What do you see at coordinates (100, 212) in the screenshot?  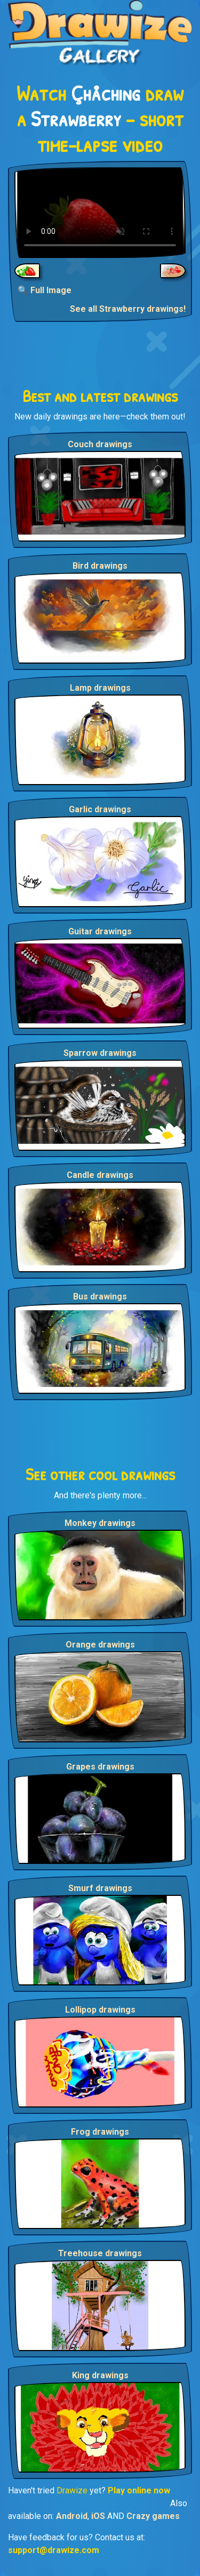 I see `Your browser does not support the video tag.` at bounding box center [100, 212].